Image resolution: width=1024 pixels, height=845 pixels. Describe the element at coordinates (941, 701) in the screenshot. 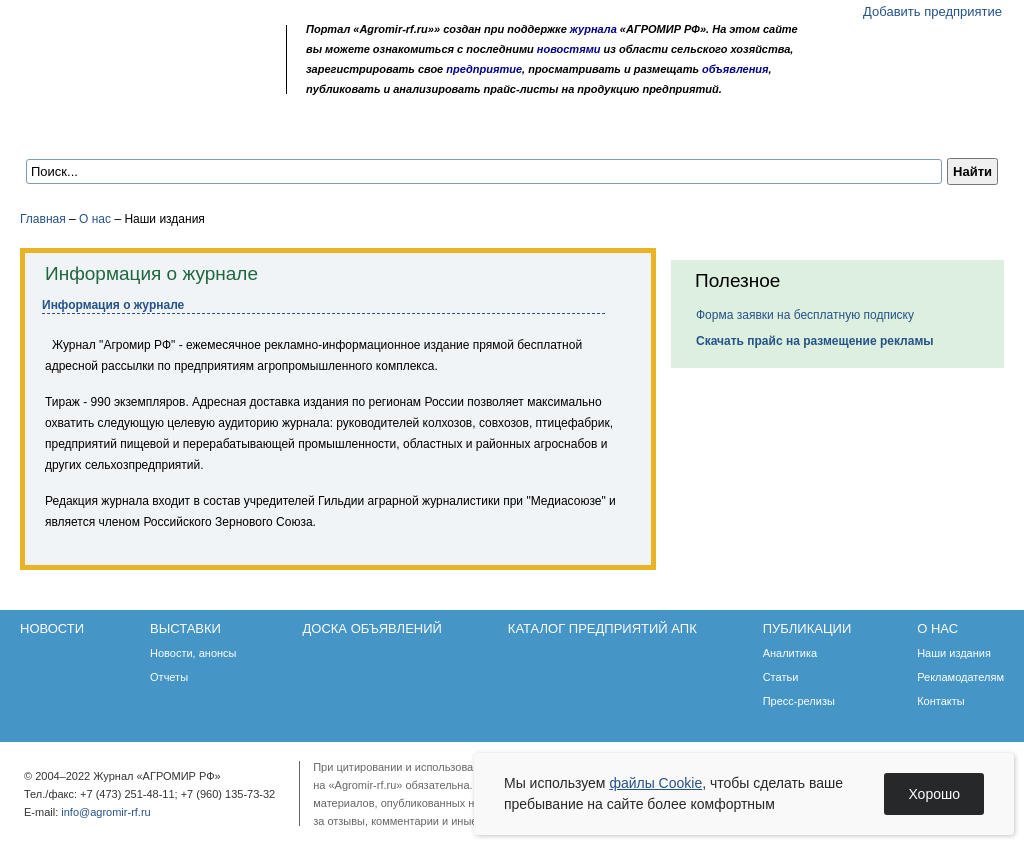

I see `Контакты` at that location.